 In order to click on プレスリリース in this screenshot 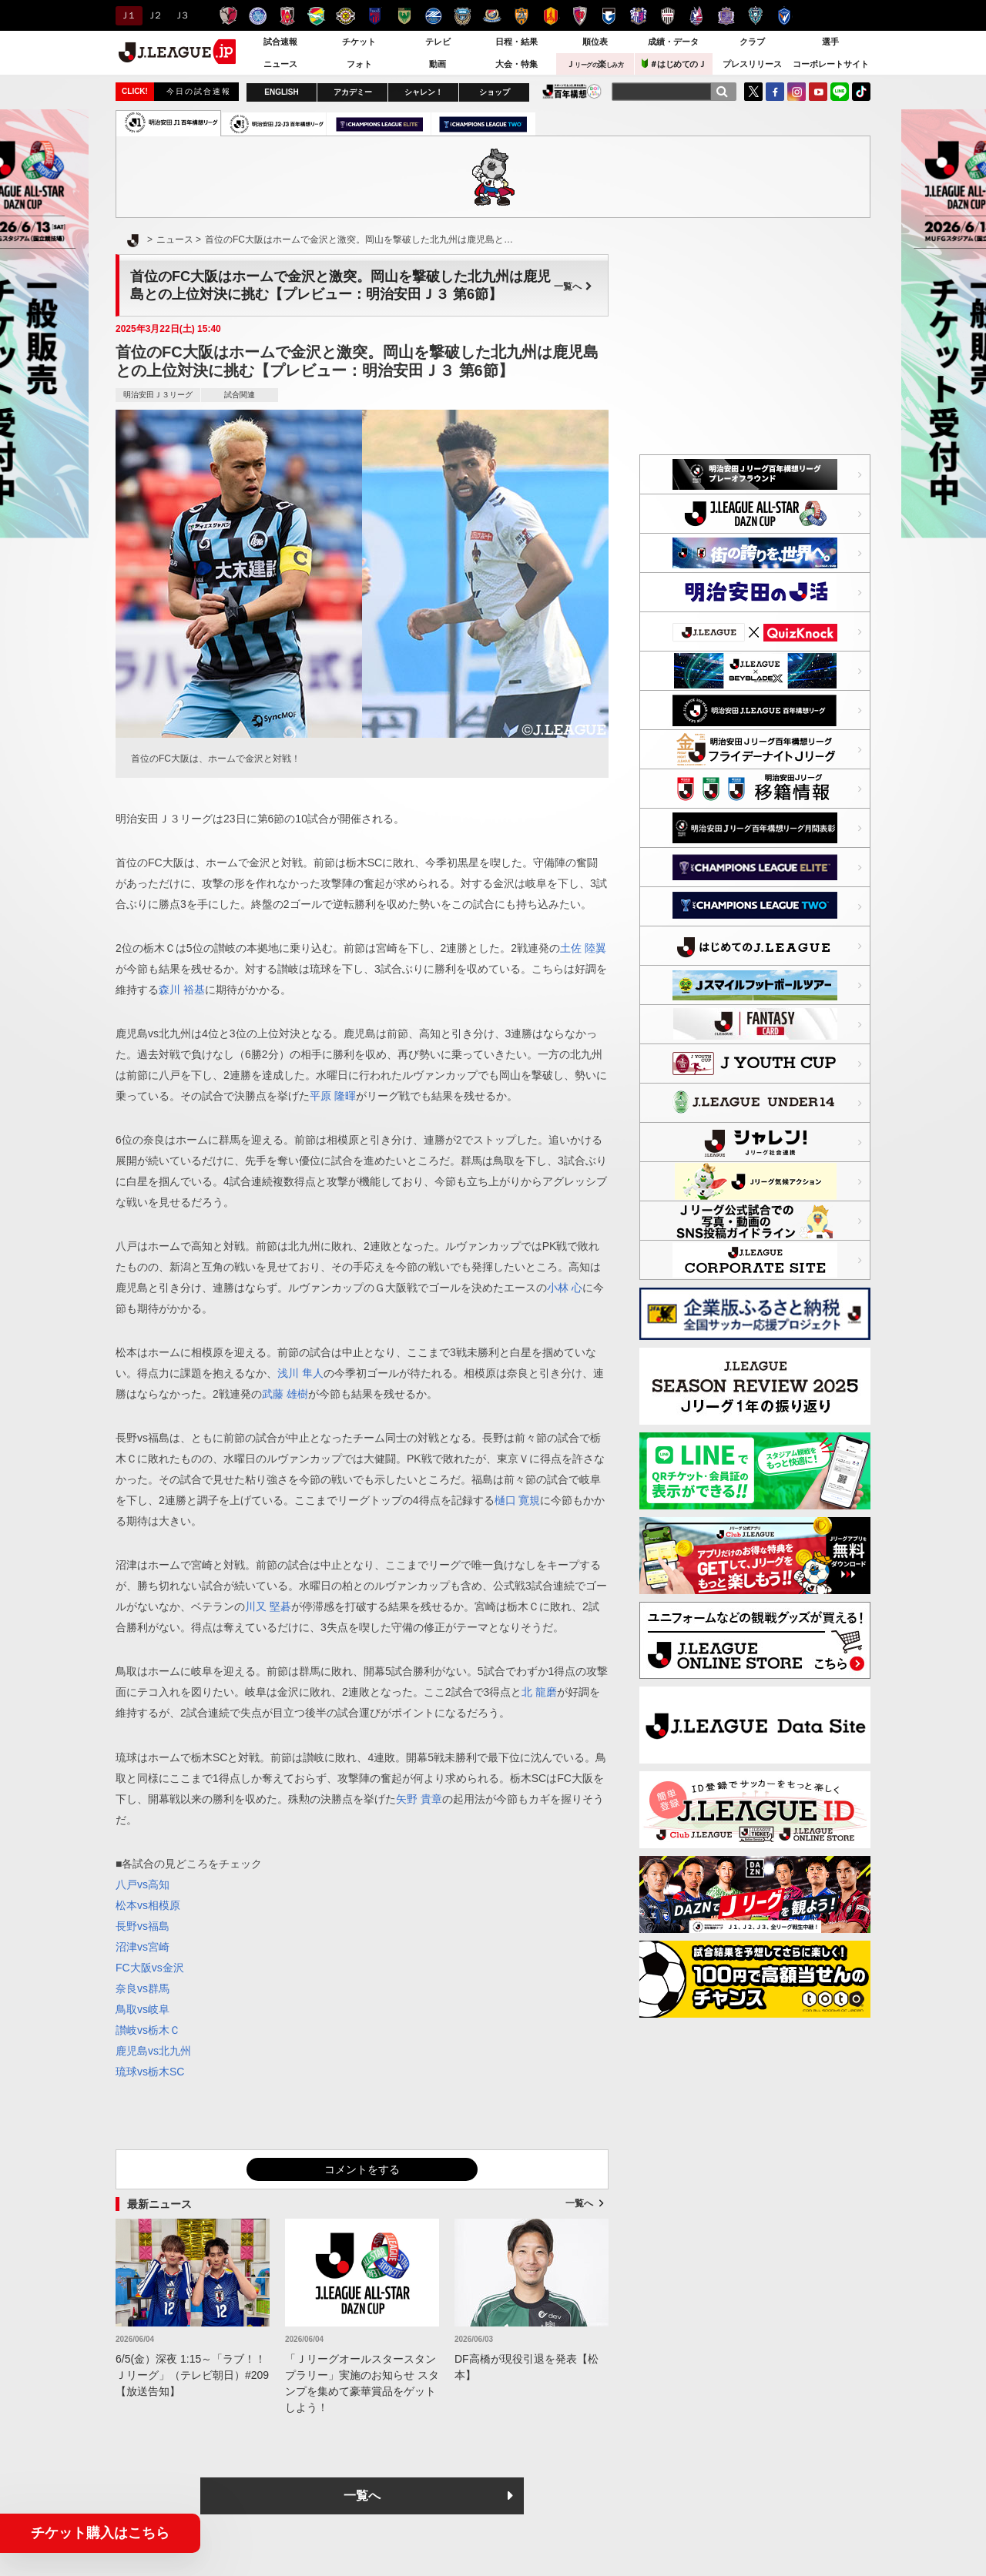, I will do `click(752, 64)`.